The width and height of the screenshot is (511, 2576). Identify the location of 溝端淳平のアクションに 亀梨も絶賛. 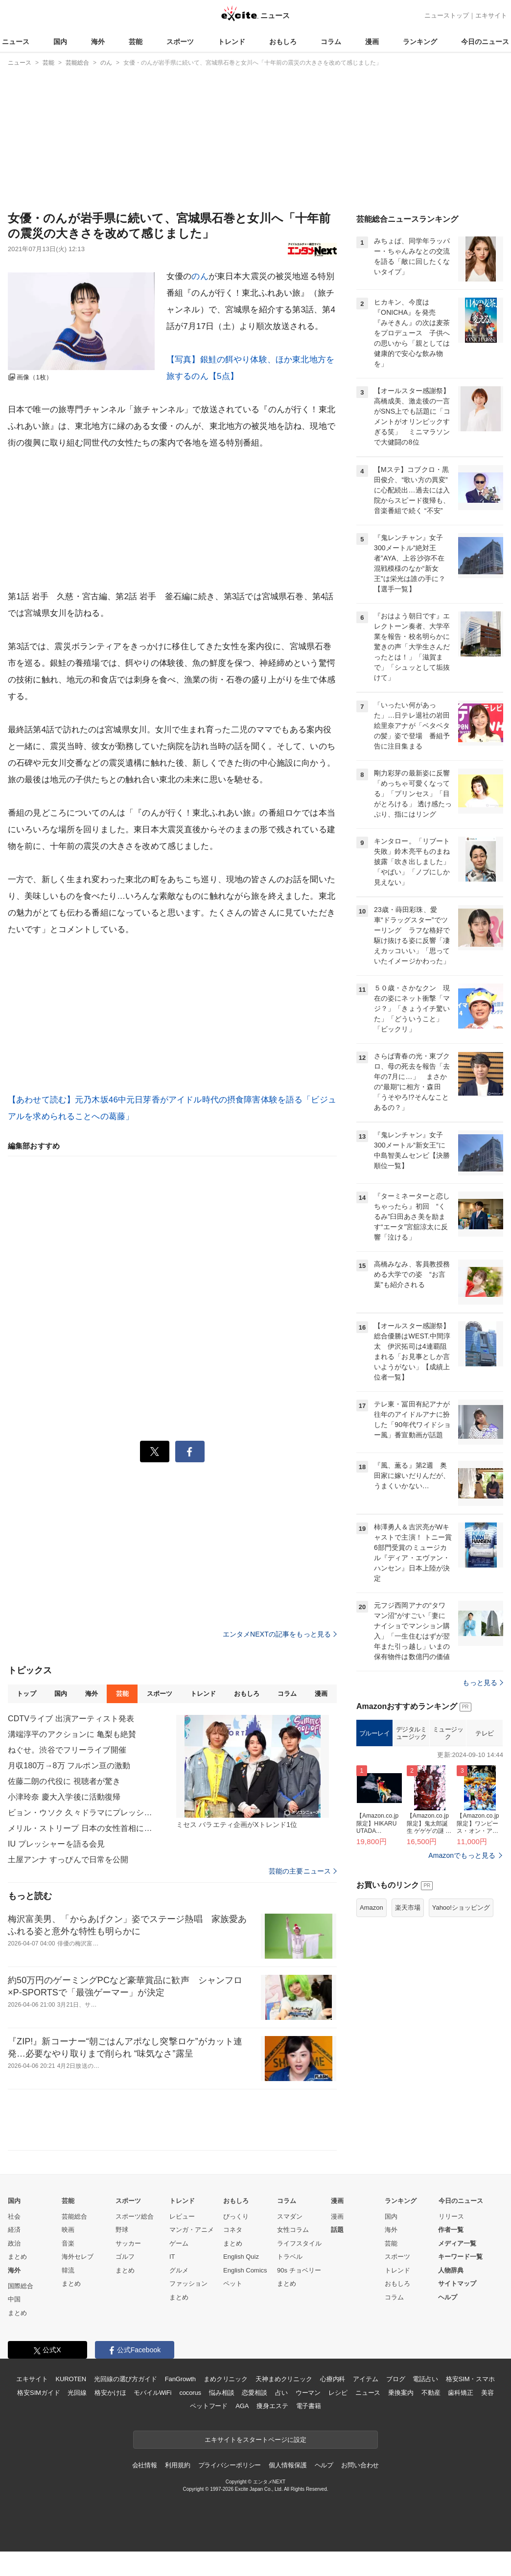
(72, 1734).